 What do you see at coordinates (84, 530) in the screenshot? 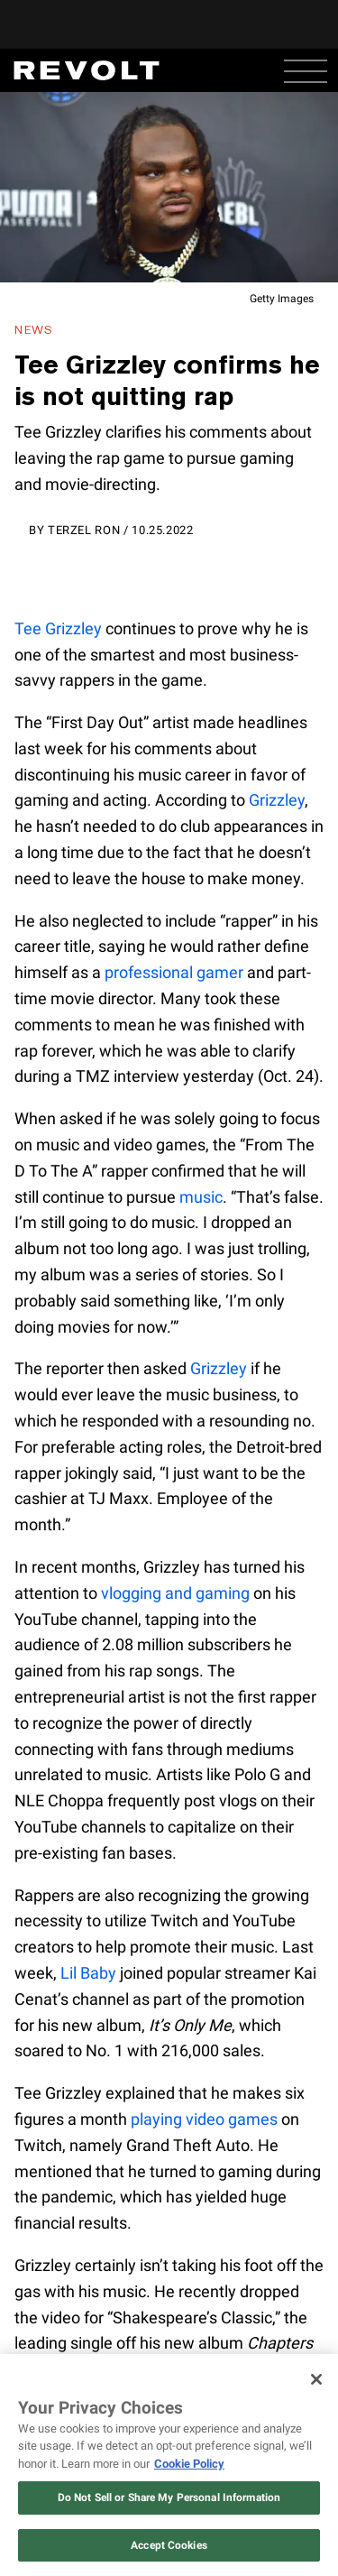
I see `Terzel Ron` at bounding box center [84, 530].